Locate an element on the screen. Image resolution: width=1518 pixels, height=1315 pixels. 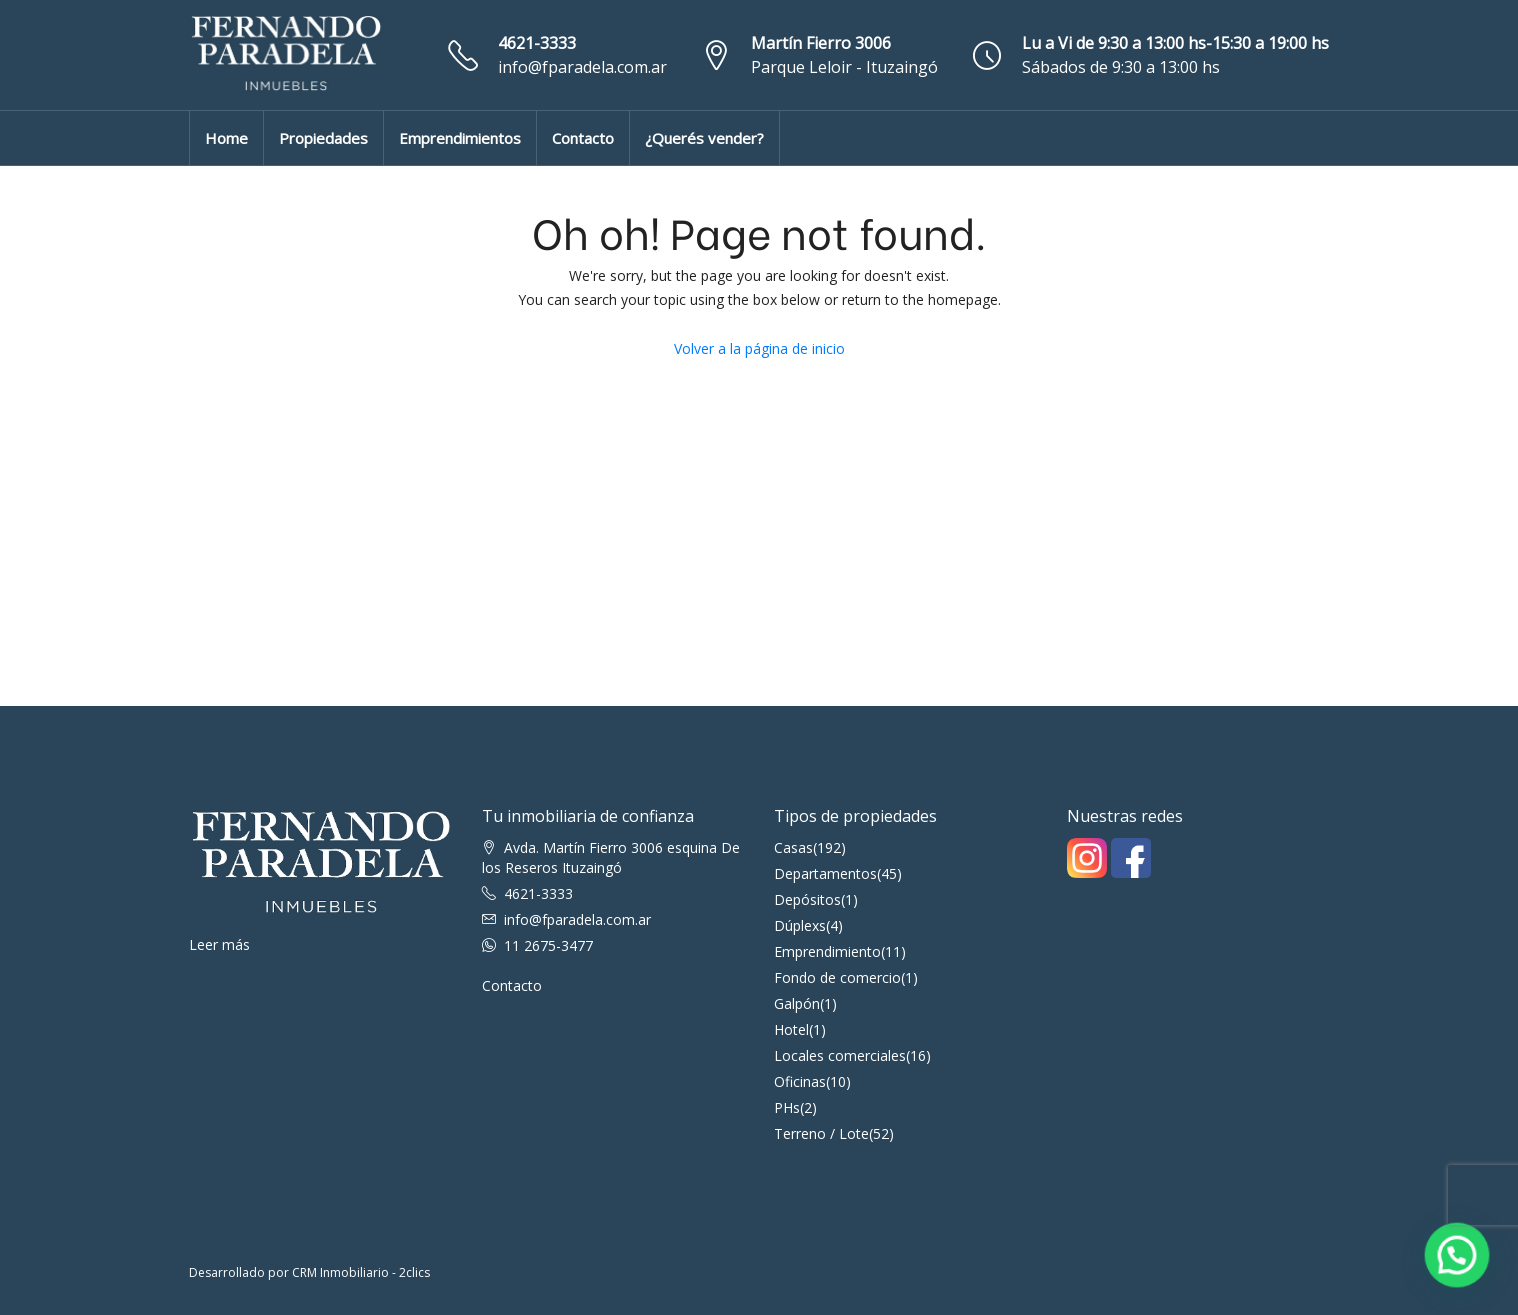
info@fparadela.com.ar is located at coordinates (582, 67).